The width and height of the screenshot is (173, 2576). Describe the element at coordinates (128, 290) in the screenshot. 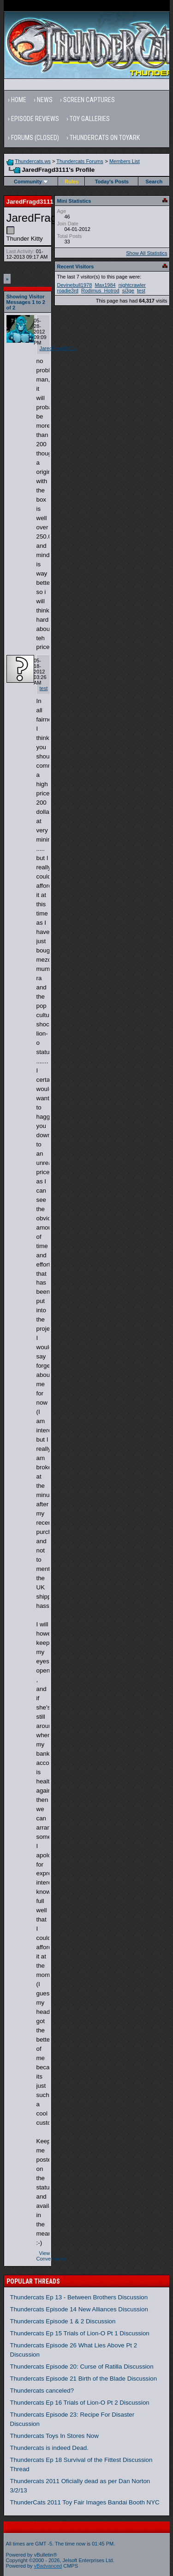

I see `si3ge` at that location.